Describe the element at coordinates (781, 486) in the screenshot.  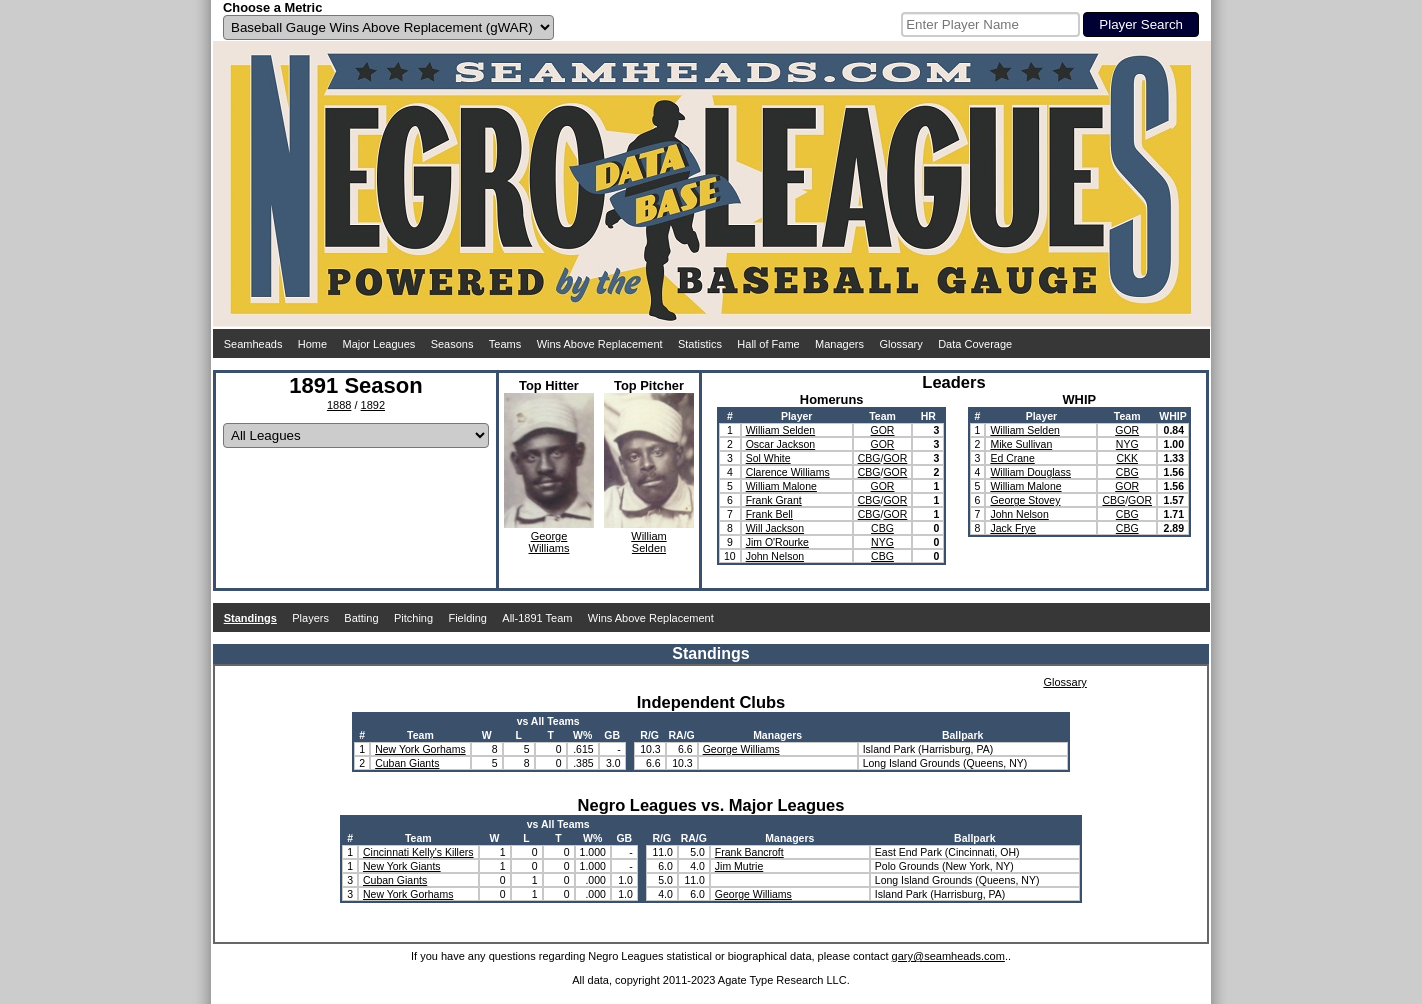
I see `William Malone` at that location.